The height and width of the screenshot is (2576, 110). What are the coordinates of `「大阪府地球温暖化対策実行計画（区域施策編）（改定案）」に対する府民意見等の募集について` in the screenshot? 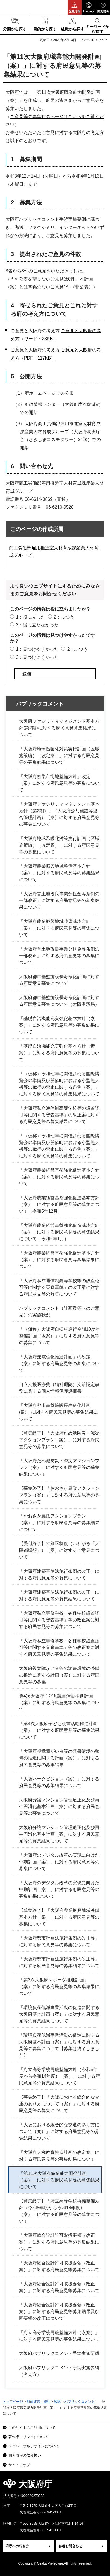 It's located at (59, 845).